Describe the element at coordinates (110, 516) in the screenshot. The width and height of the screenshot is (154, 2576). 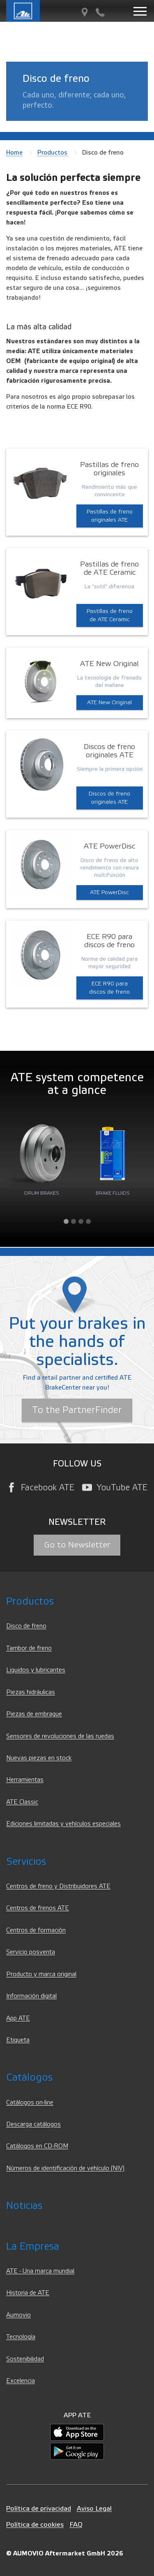
I see `Pastillas de freno originales ATE` at that location.